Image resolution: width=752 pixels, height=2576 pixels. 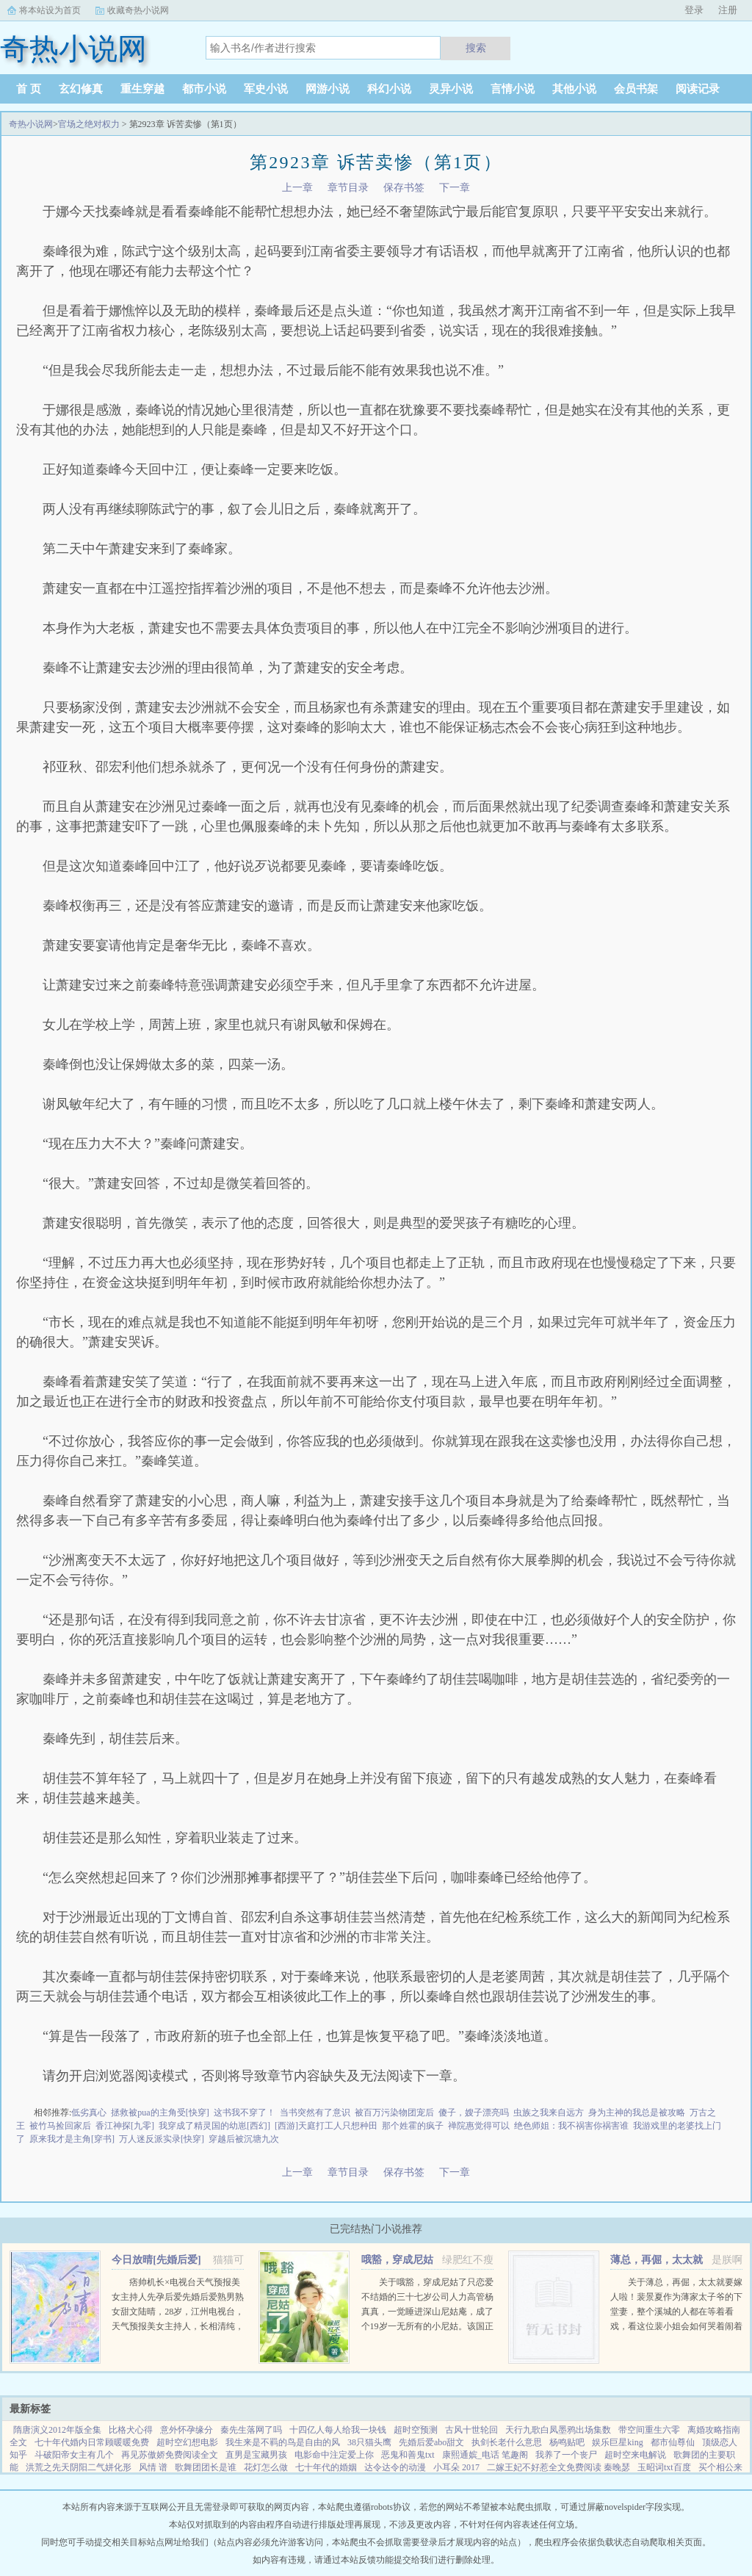 I want to click on 搜索, so click(x=476, y=48).